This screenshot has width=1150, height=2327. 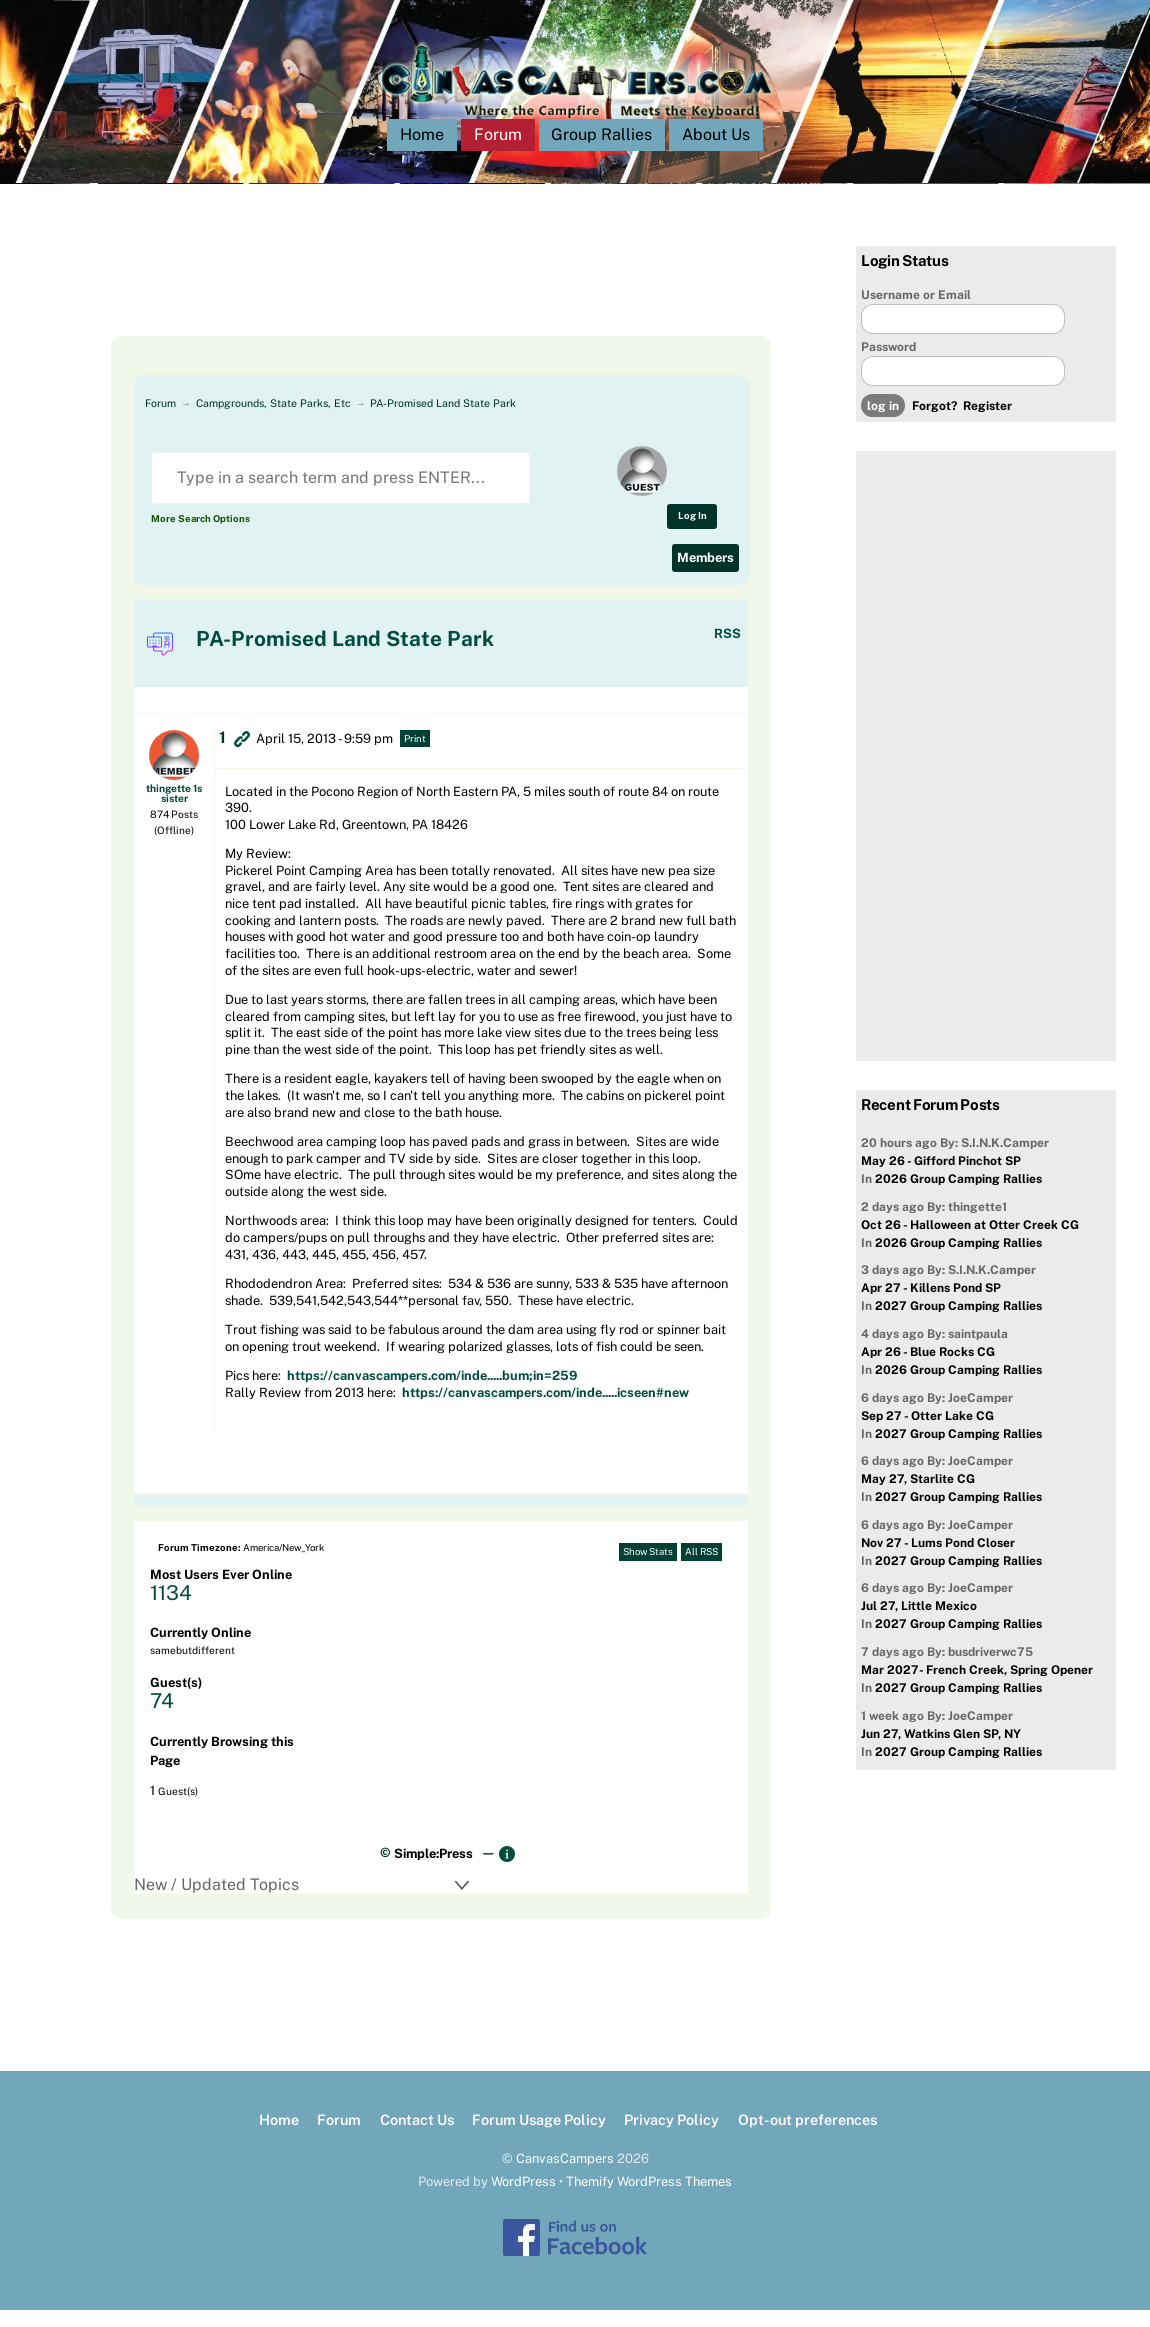 I want to click on Opt-out preferences, so click(x=807, y=2136).